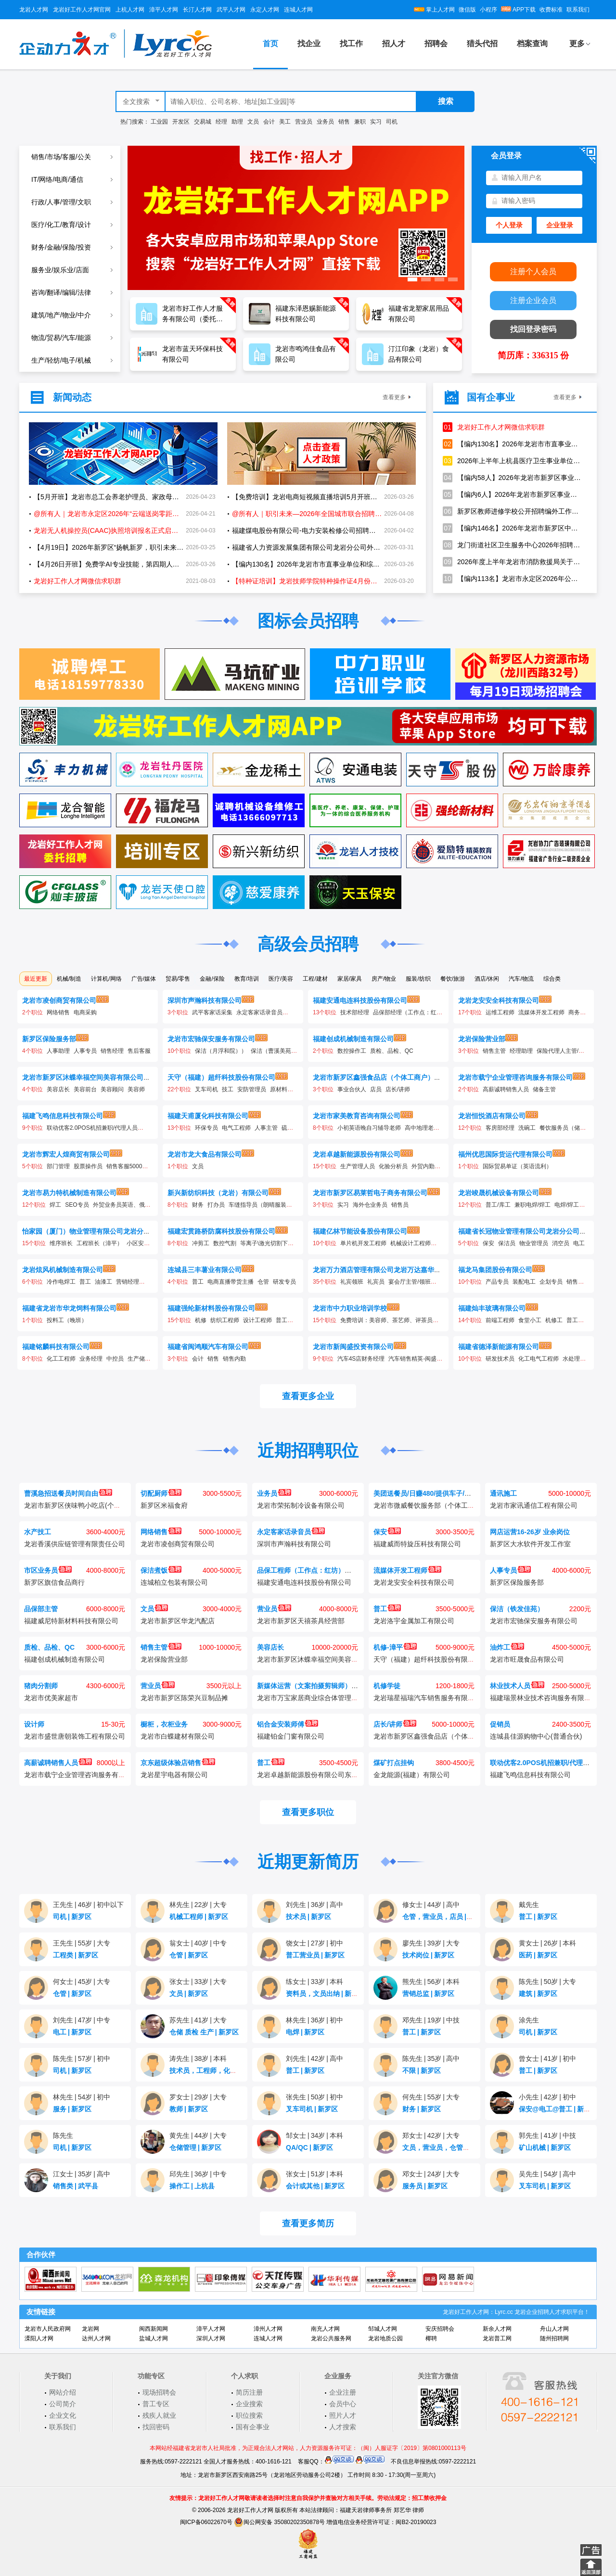 The image size is (616, 2576). I want to click on 汽车4S店财务经理, so click(361, 1358).